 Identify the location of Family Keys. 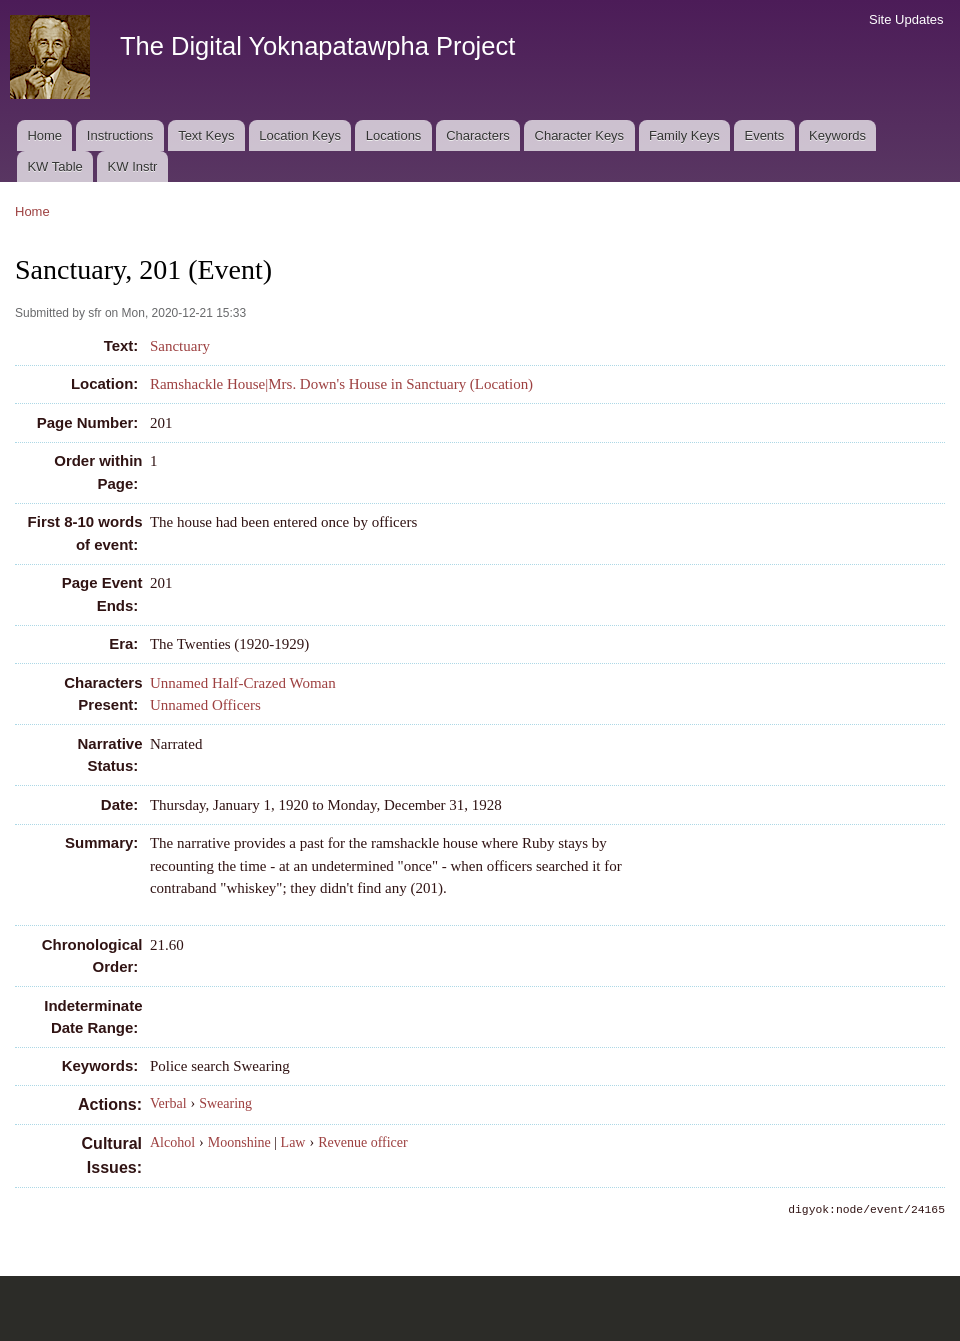
(684, 135).